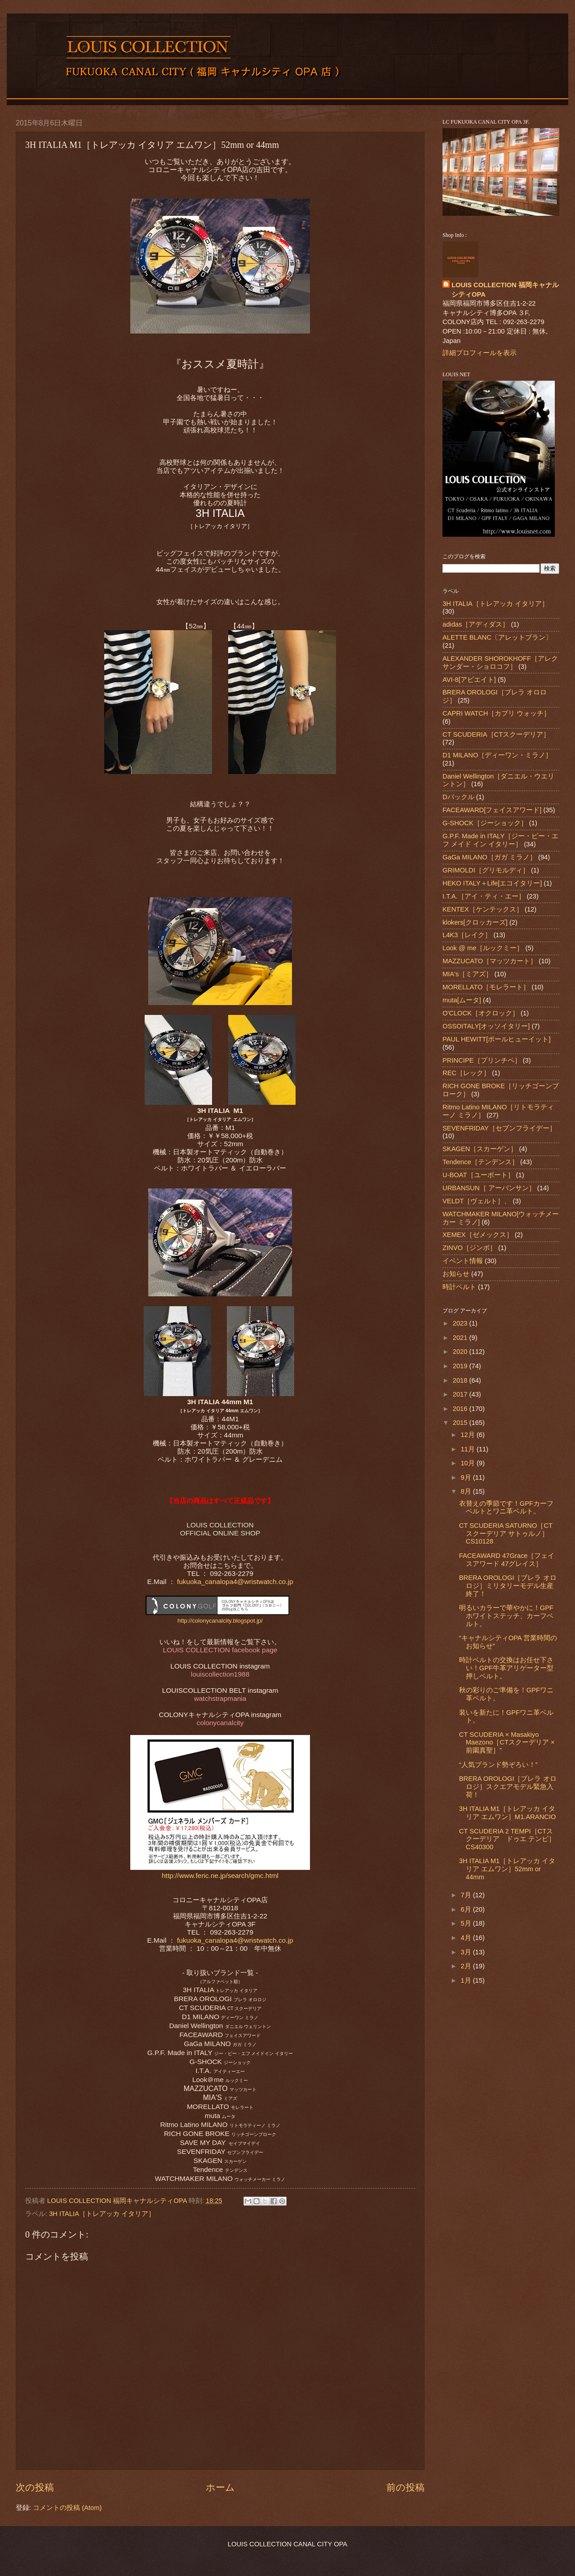 This screenshot has height=2576, width=575. I want to click on Look @ me［ルックミー］, so click(482, 948).